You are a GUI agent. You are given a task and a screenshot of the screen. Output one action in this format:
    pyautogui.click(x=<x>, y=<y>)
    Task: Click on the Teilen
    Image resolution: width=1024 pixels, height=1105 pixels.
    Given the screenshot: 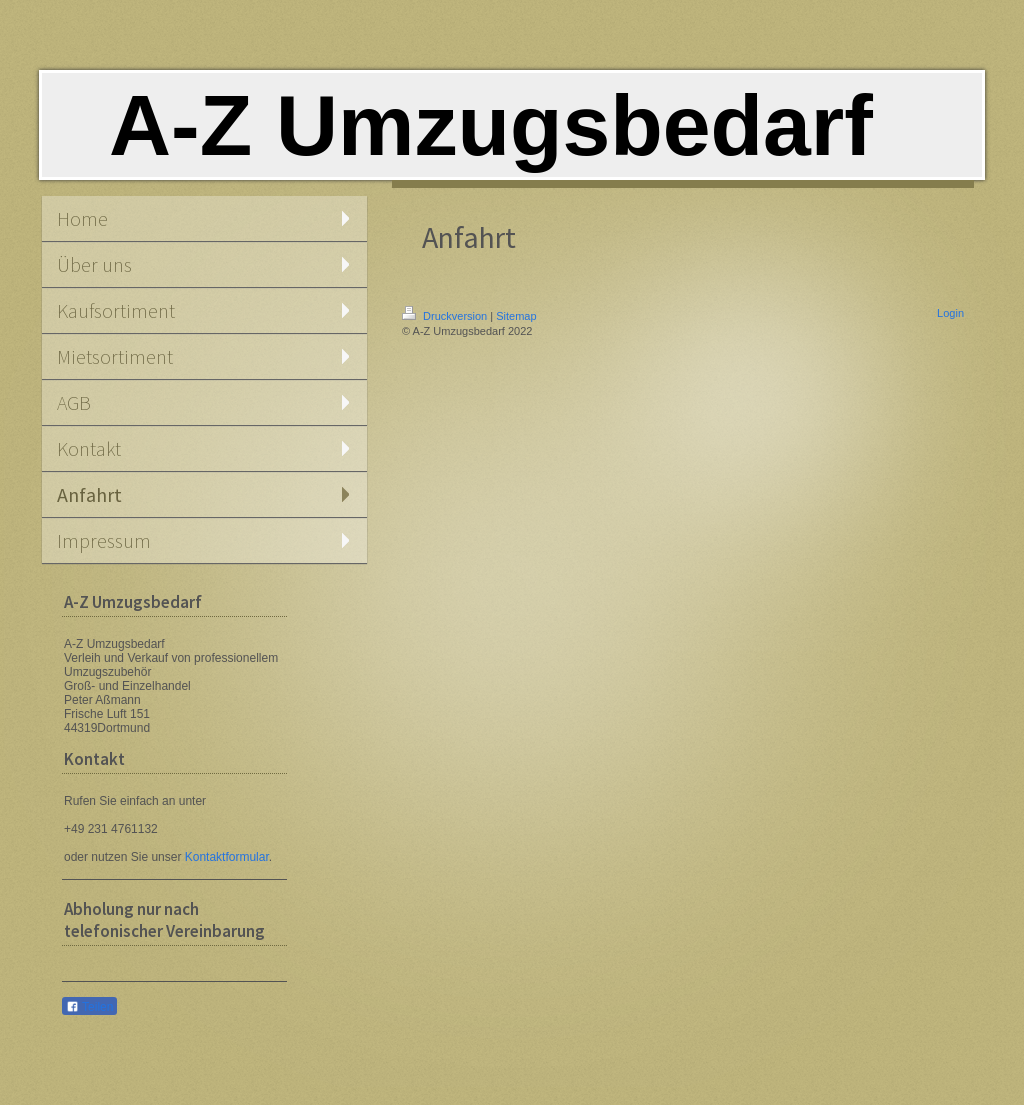 What is the action you would take?
    pyautogui.click(x=89, y=1007)
    